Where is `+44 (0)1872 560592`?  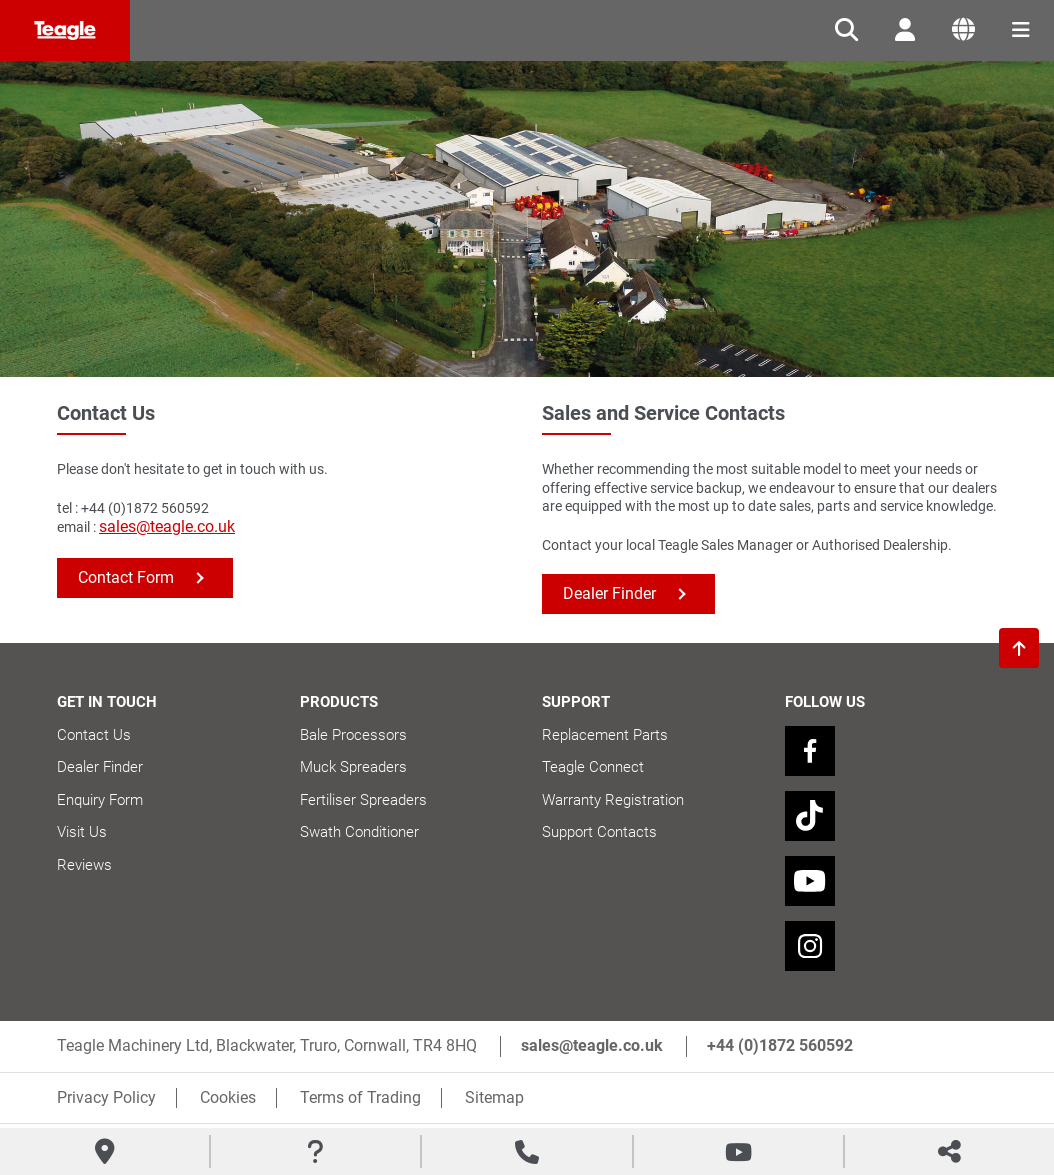
+44 (0)1872 560592 is located at coordinates (780, 1045).